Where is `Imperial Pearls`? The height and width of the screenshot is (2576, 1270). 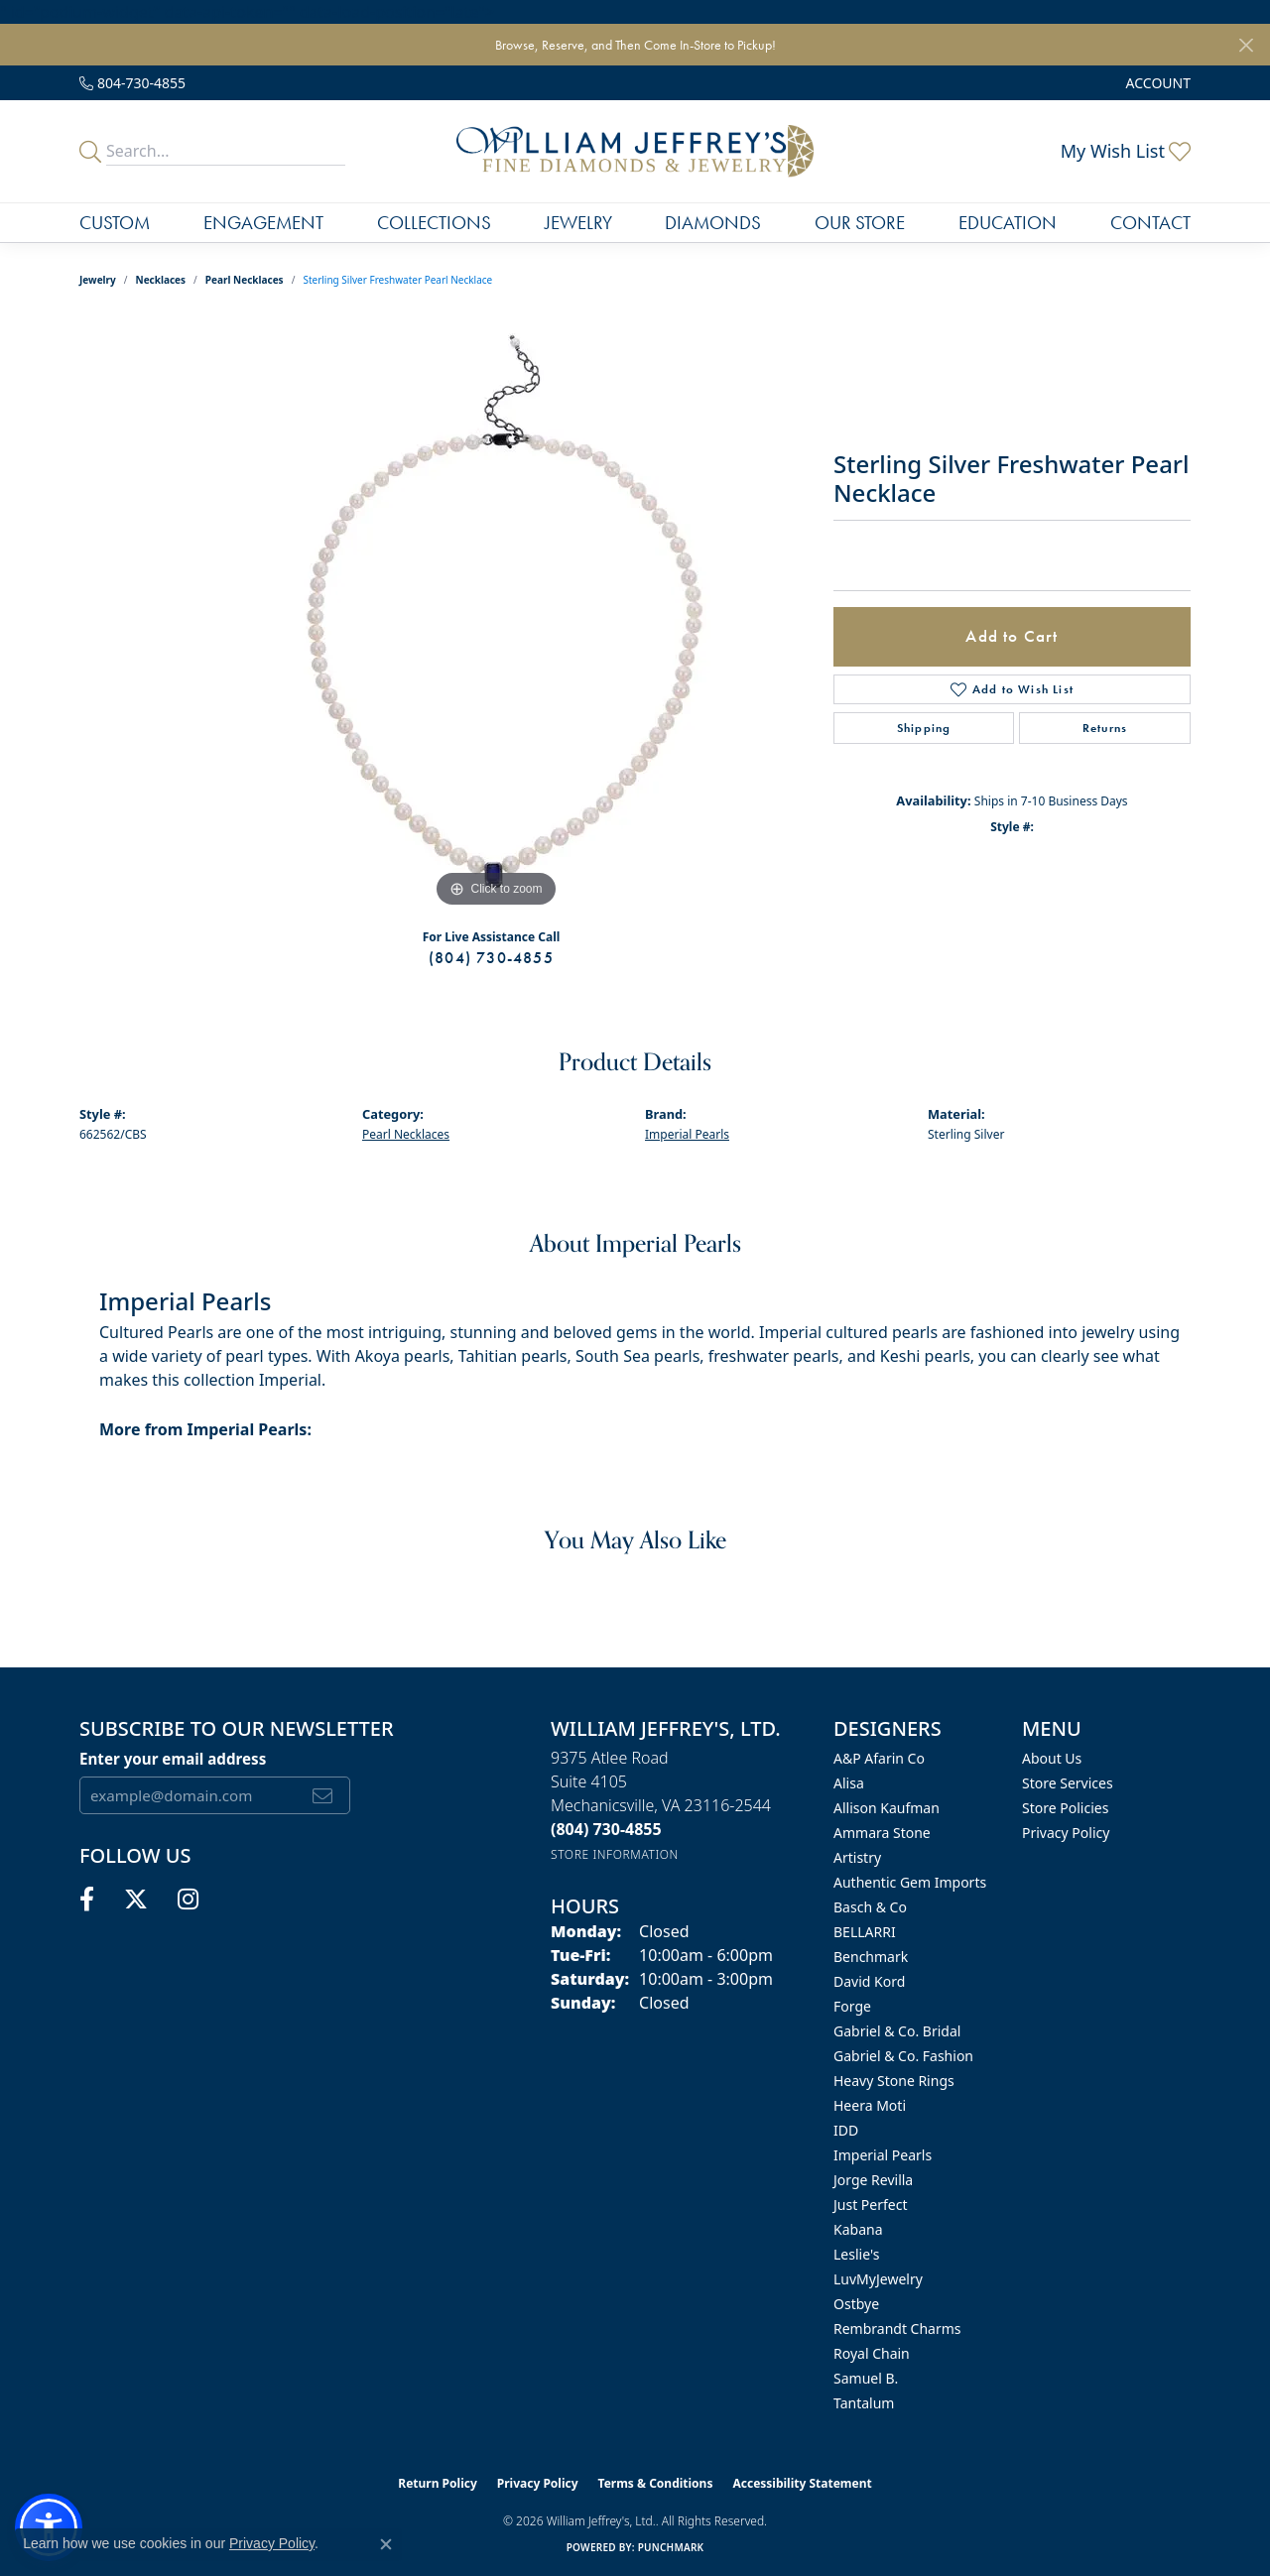 Imperial Pearls is located at coordinates (687, 1134).